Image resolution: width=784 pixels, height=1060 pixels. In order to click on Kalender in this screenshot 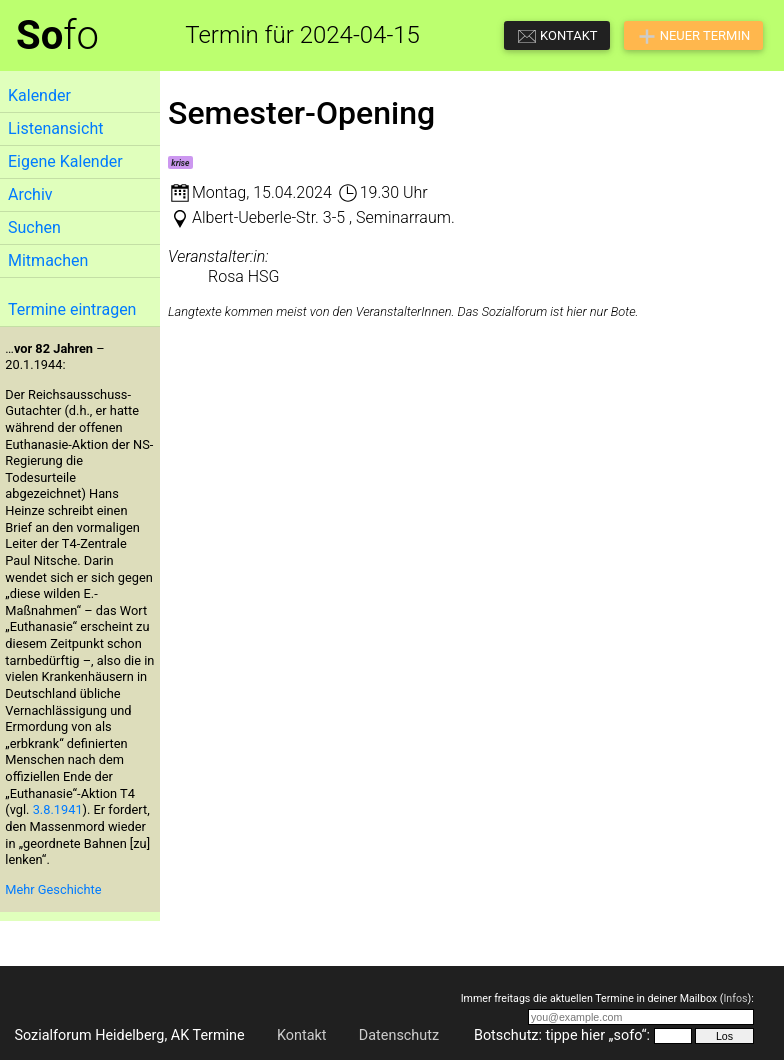, I will do `click(39, 95)`.